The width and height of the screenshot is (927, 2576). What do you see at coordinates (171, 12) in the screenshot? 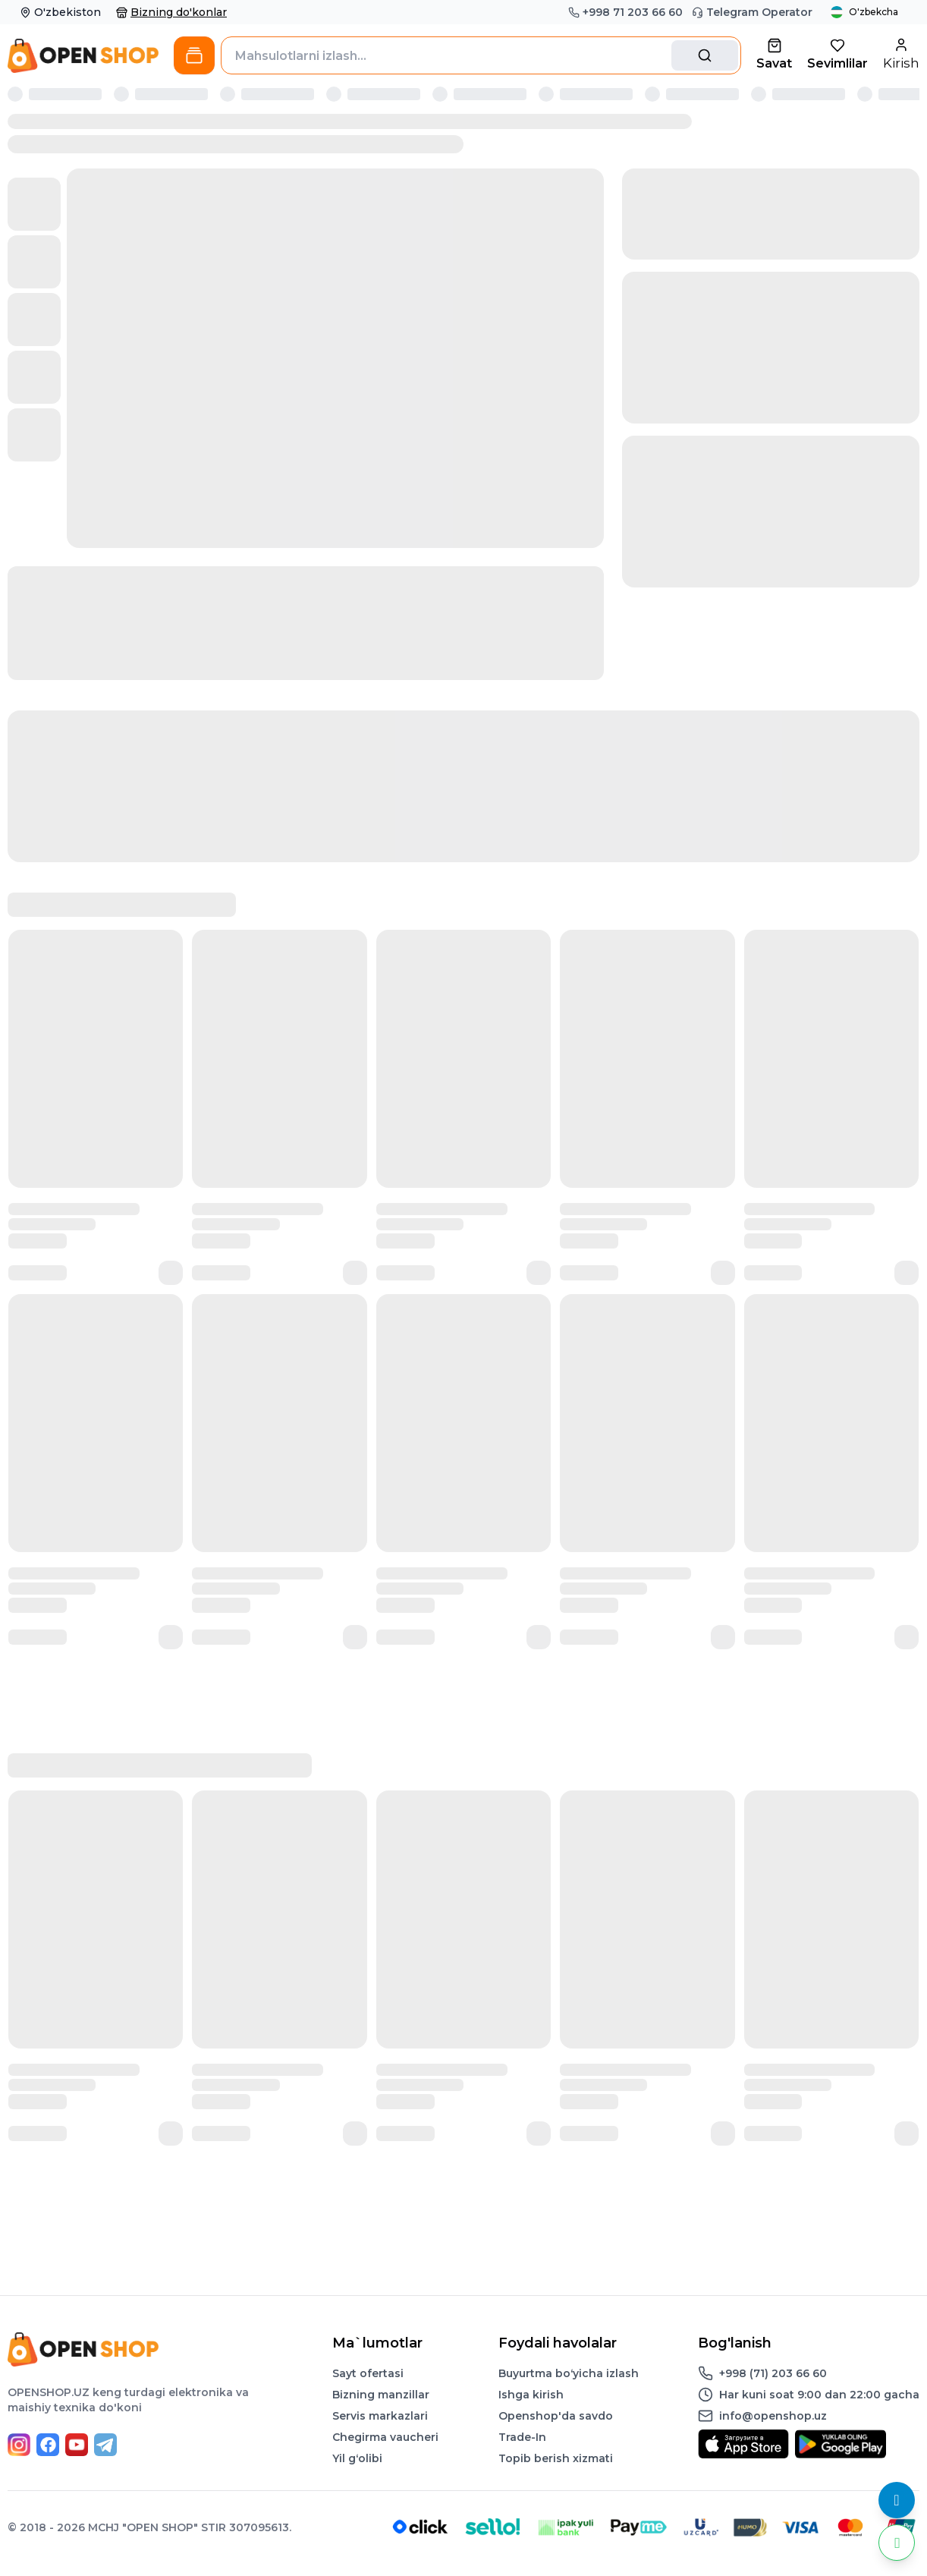
I see `Bizning do'konlar` at bounding box center [171, 12].